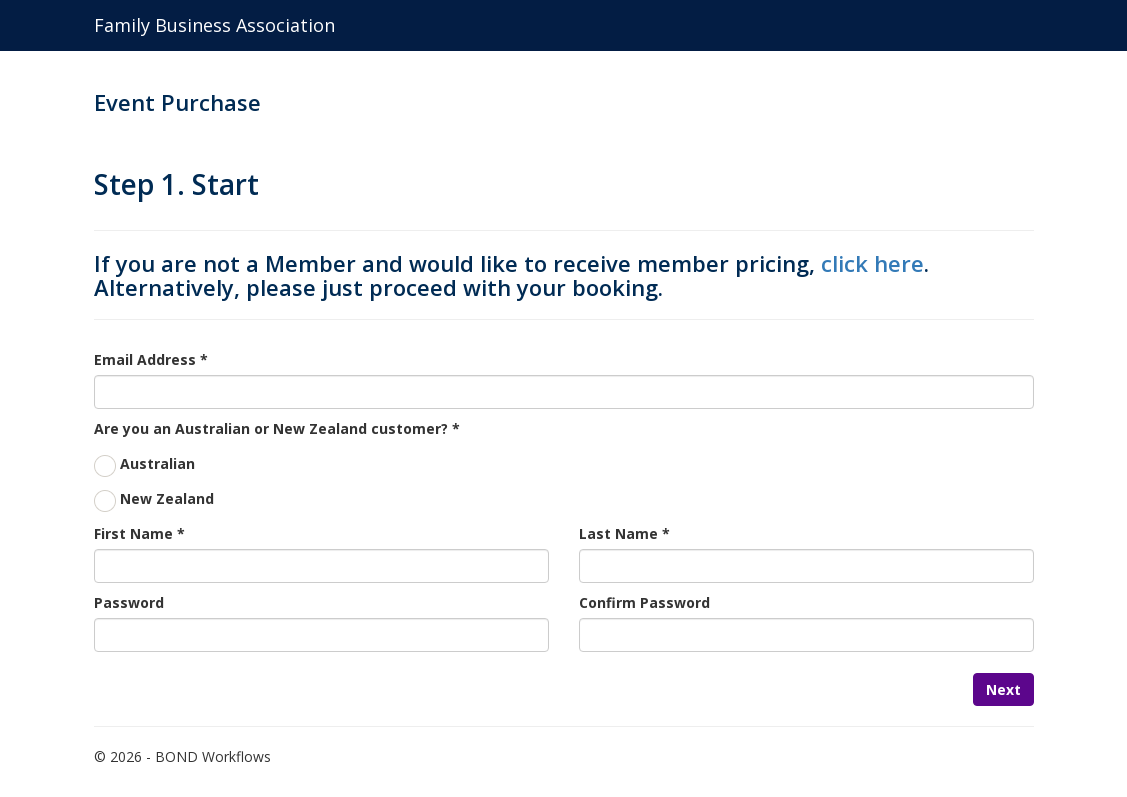 Image resolution: width=1127 pixels, height=797 pixels. I want to click on Password, so click(129, 602).